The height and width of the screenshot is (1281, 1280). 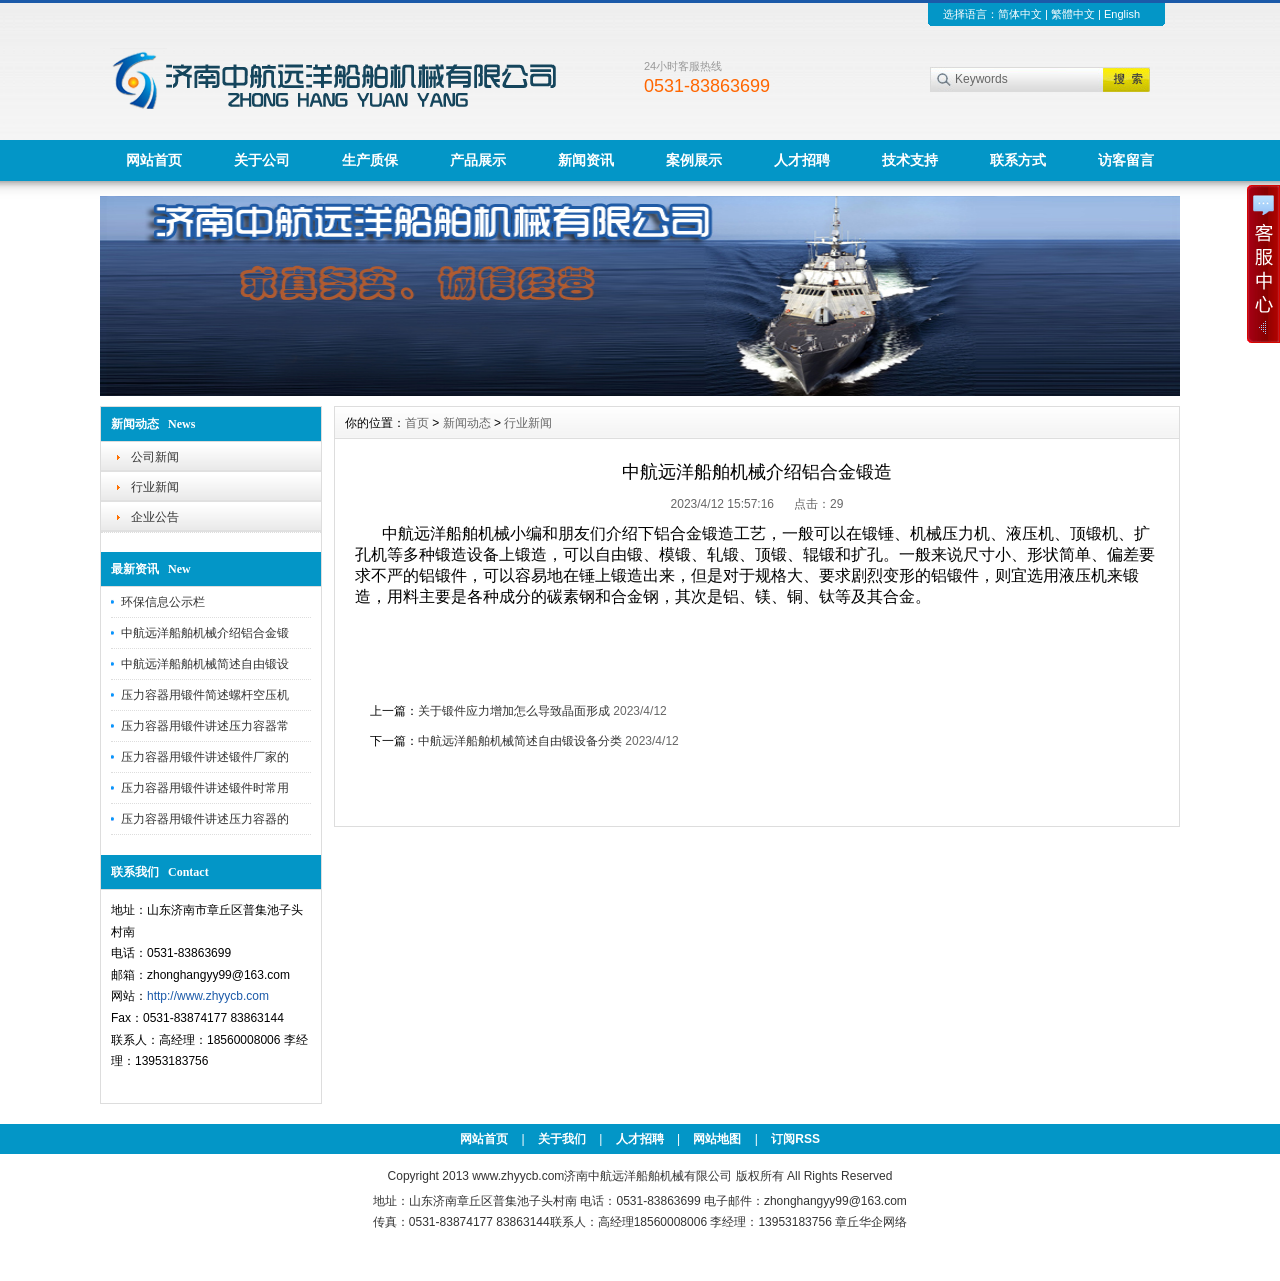 I want to click on 关于我们, so click(x=562, y=1139).